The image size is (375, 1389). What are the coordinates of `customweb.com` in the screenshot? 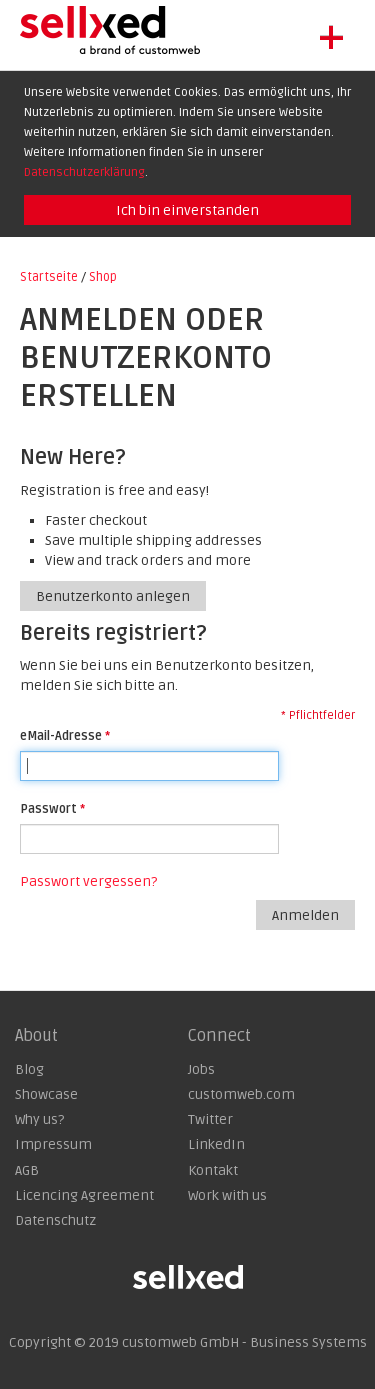 It's located at (241, 1094).